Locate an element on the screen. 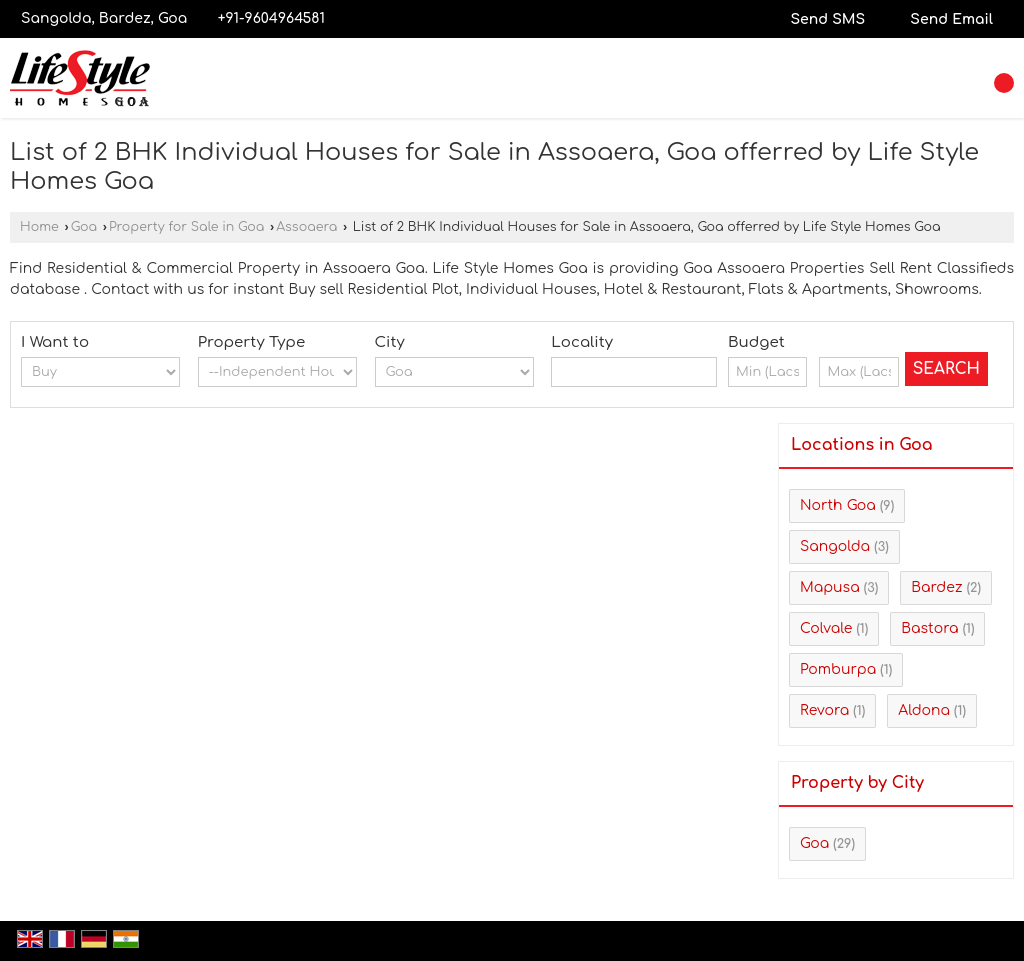 This screenshot has width=1024, height=961. Colvale is located at coordinates (826, 628).